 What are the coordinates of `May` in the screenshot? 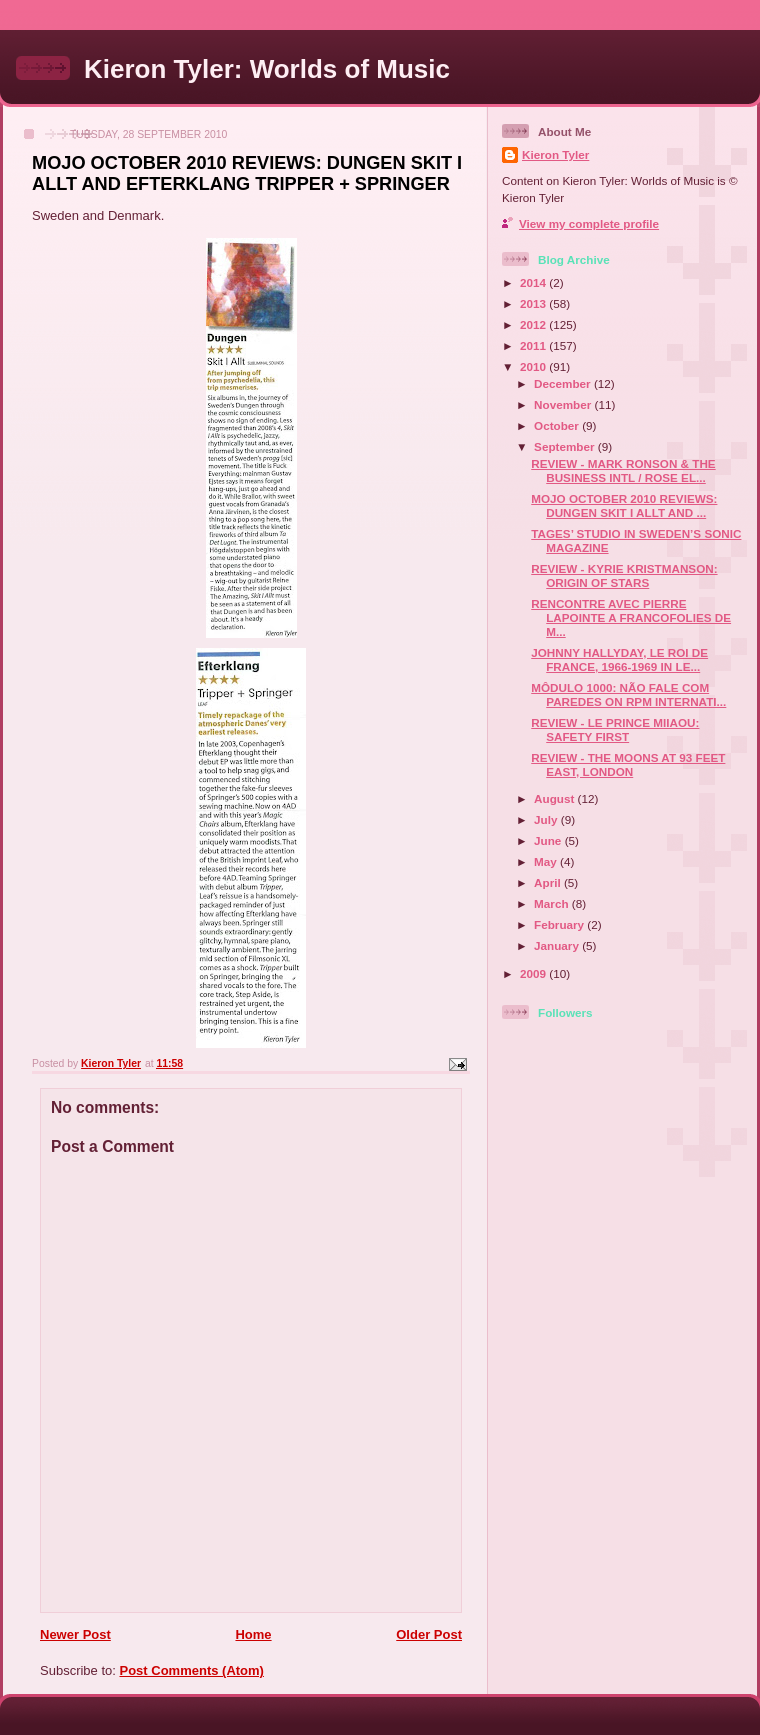 It's located at (547, 861).